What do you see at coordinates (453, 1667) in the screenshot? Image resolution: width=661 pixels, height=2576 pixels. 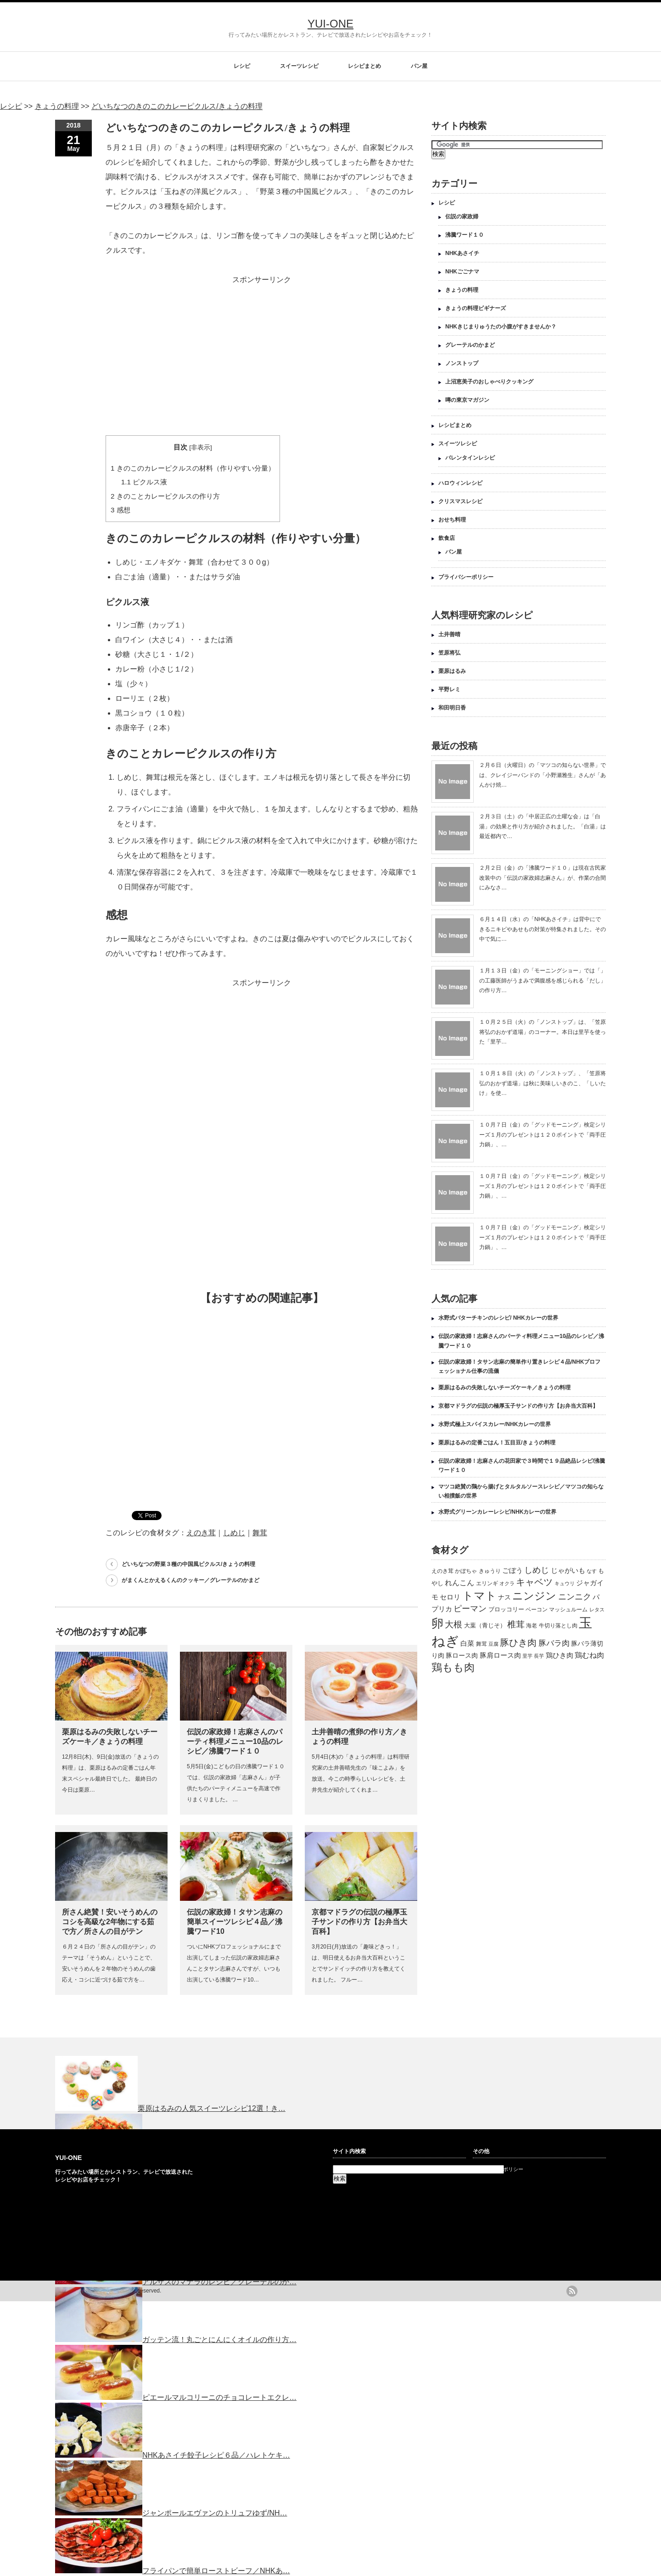 I see `鶏もも肉 [鶏もも肉 (567個の項目)]` at bounding box center [453, 1667].